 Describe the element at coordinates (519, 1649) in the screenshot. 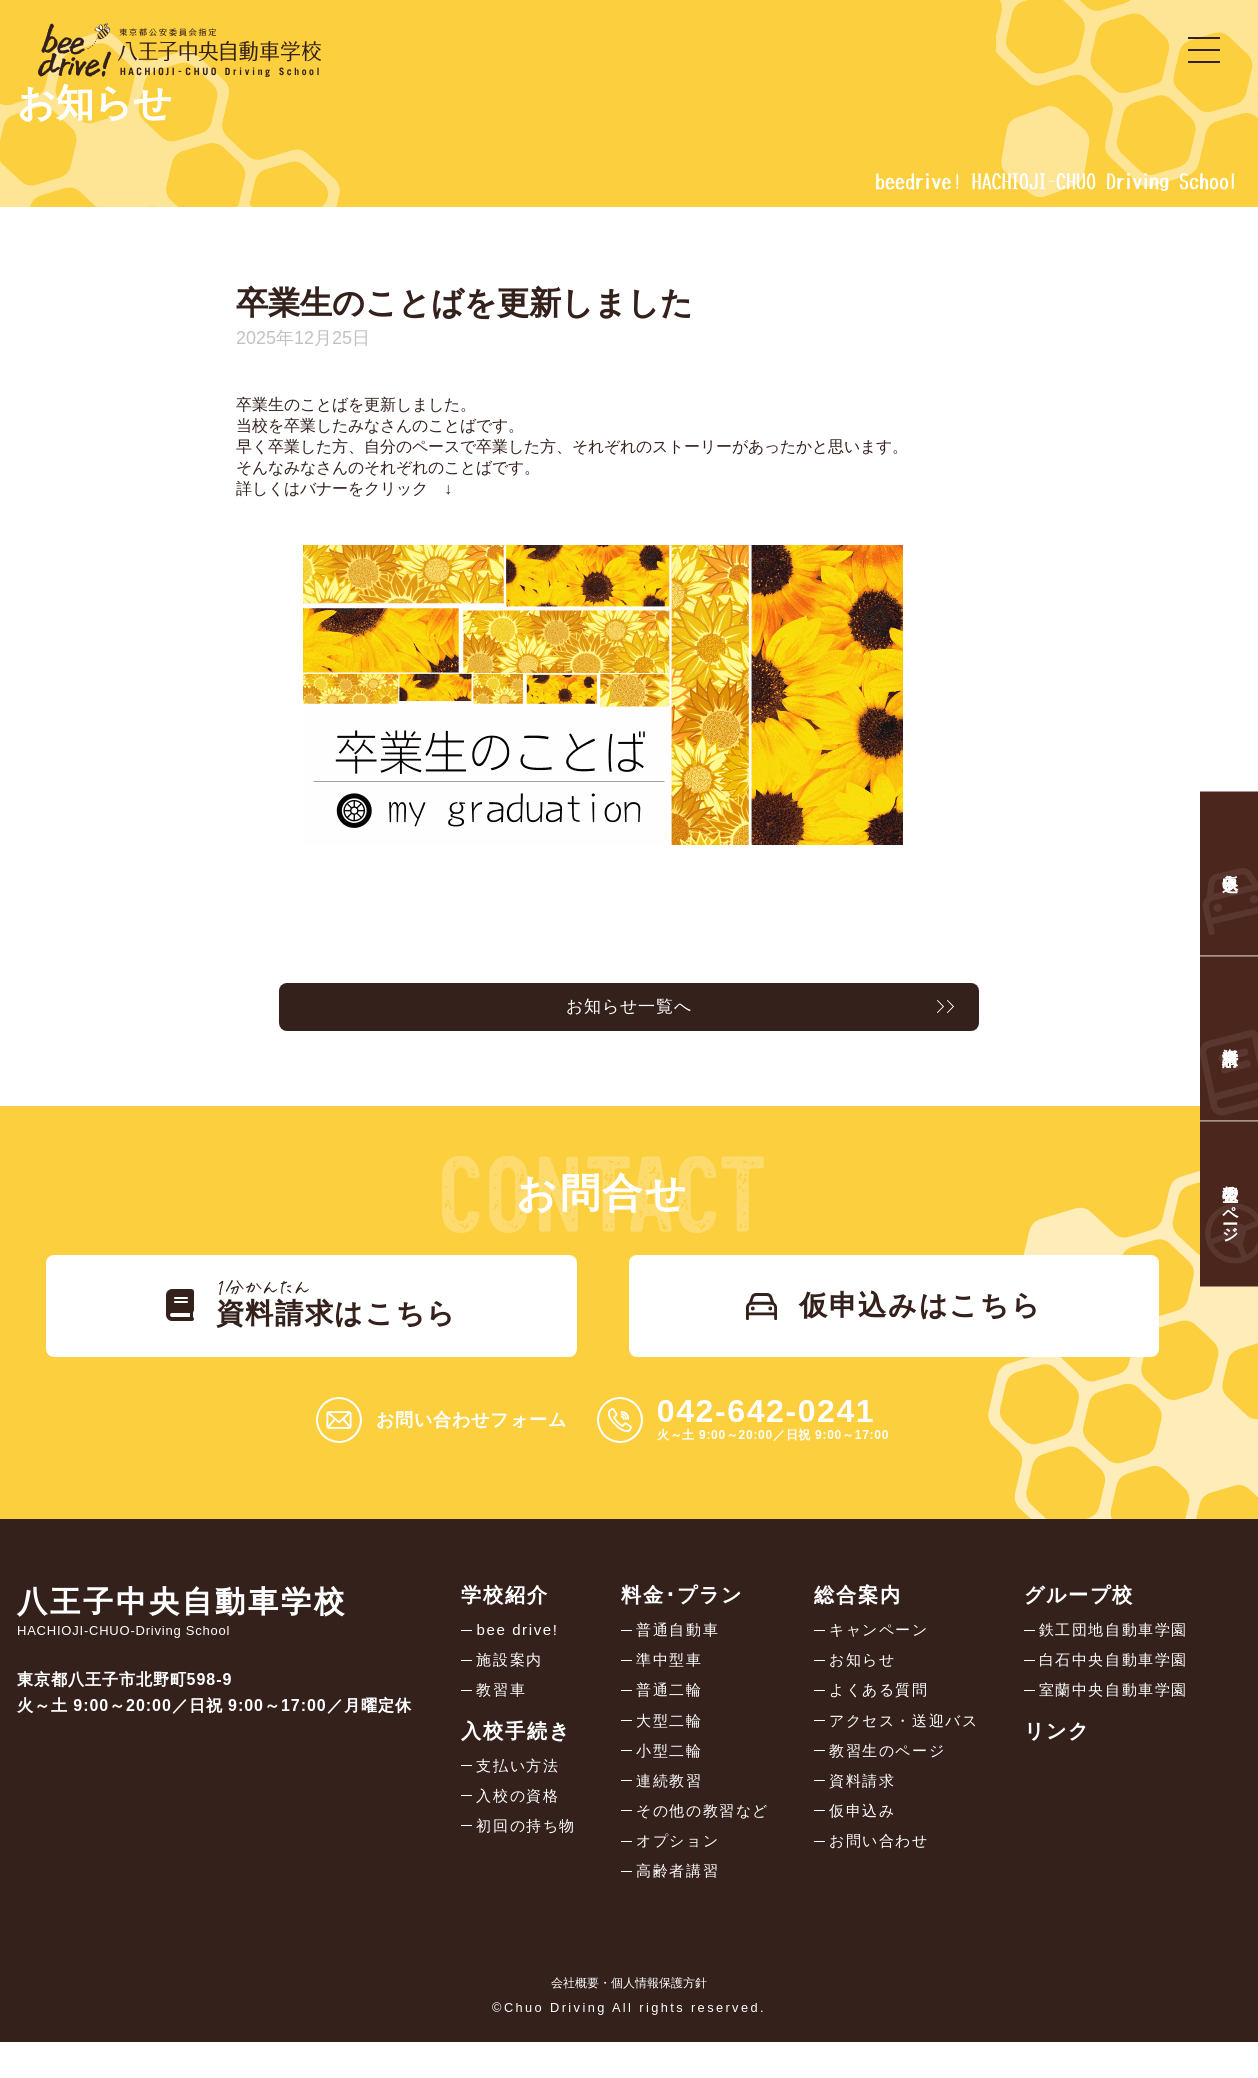

I see `bee drive!` at that location.